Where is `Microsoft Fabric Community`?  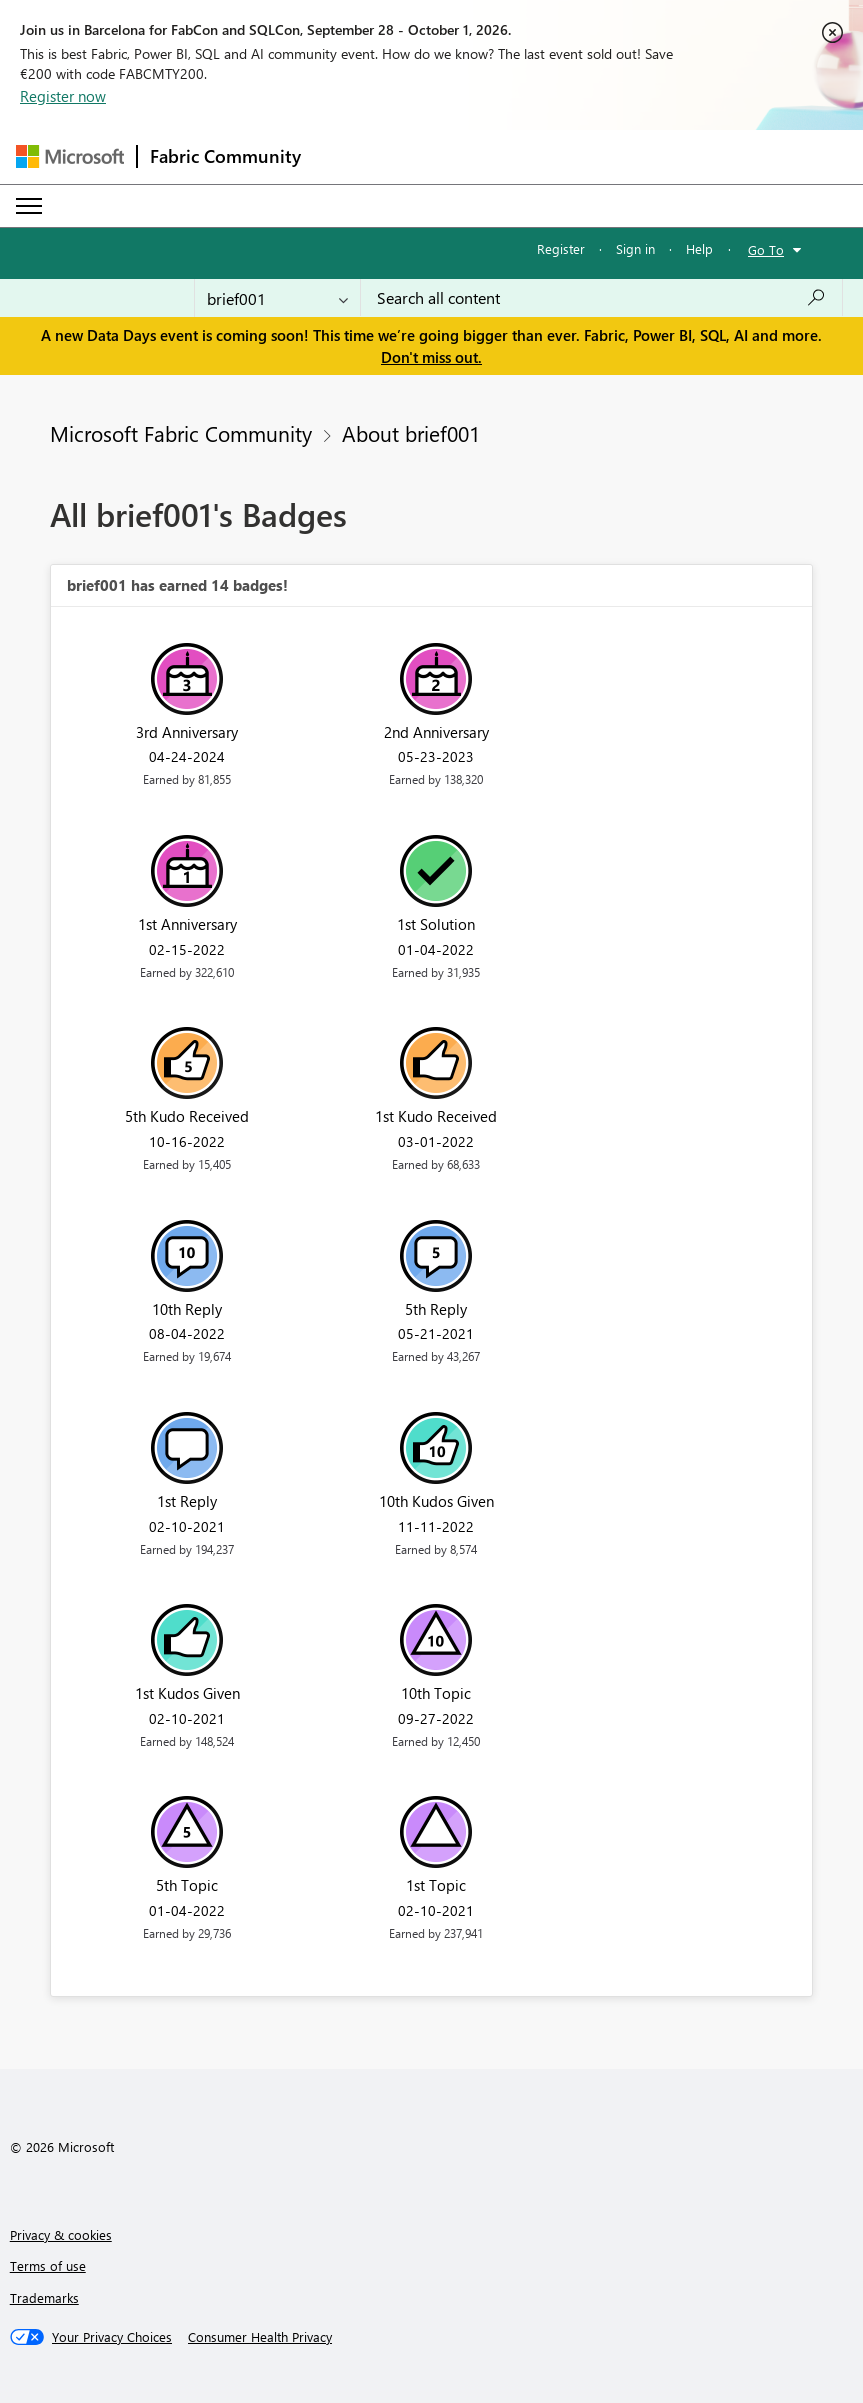
Microsoft Fabric Community is located at coordinates (181, 433).